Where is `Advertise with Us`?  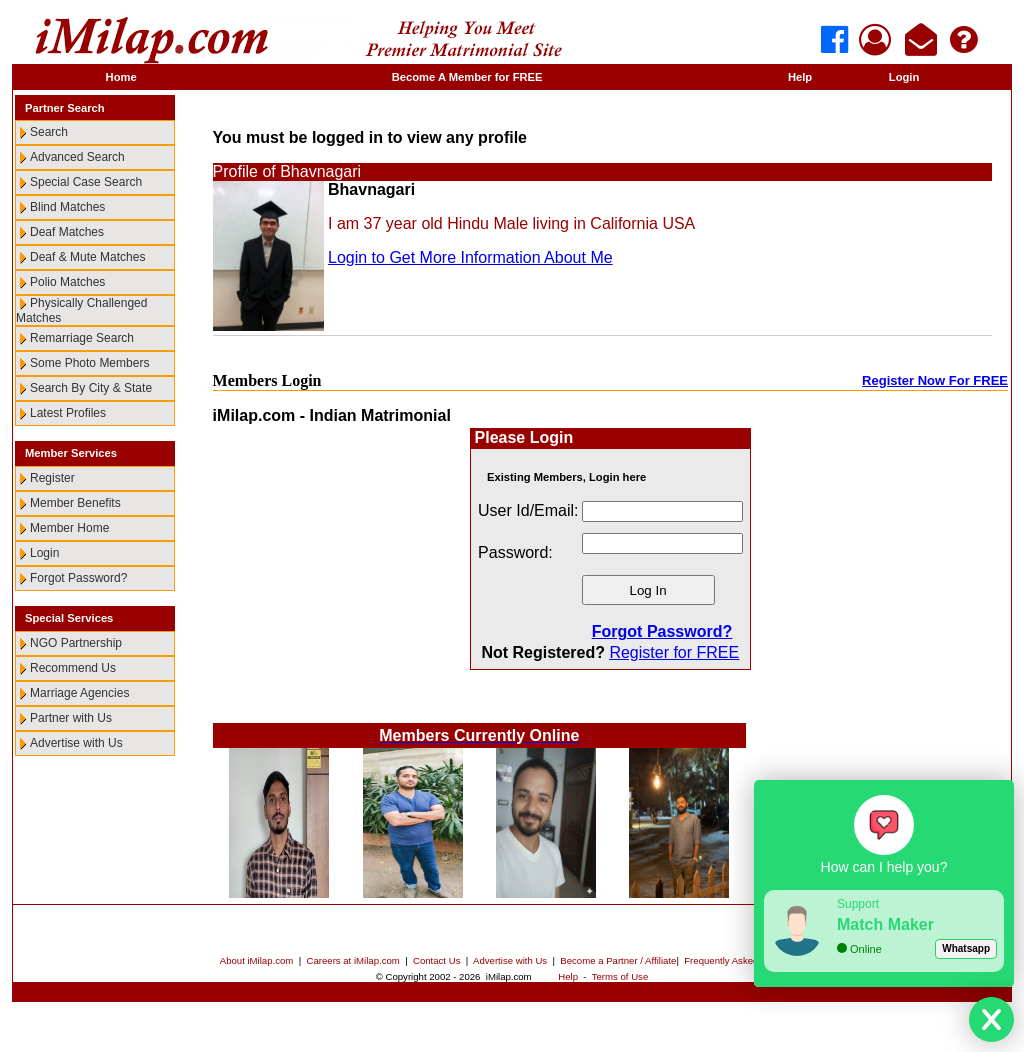 Advertise with Us is located at coordinates (76, 743).